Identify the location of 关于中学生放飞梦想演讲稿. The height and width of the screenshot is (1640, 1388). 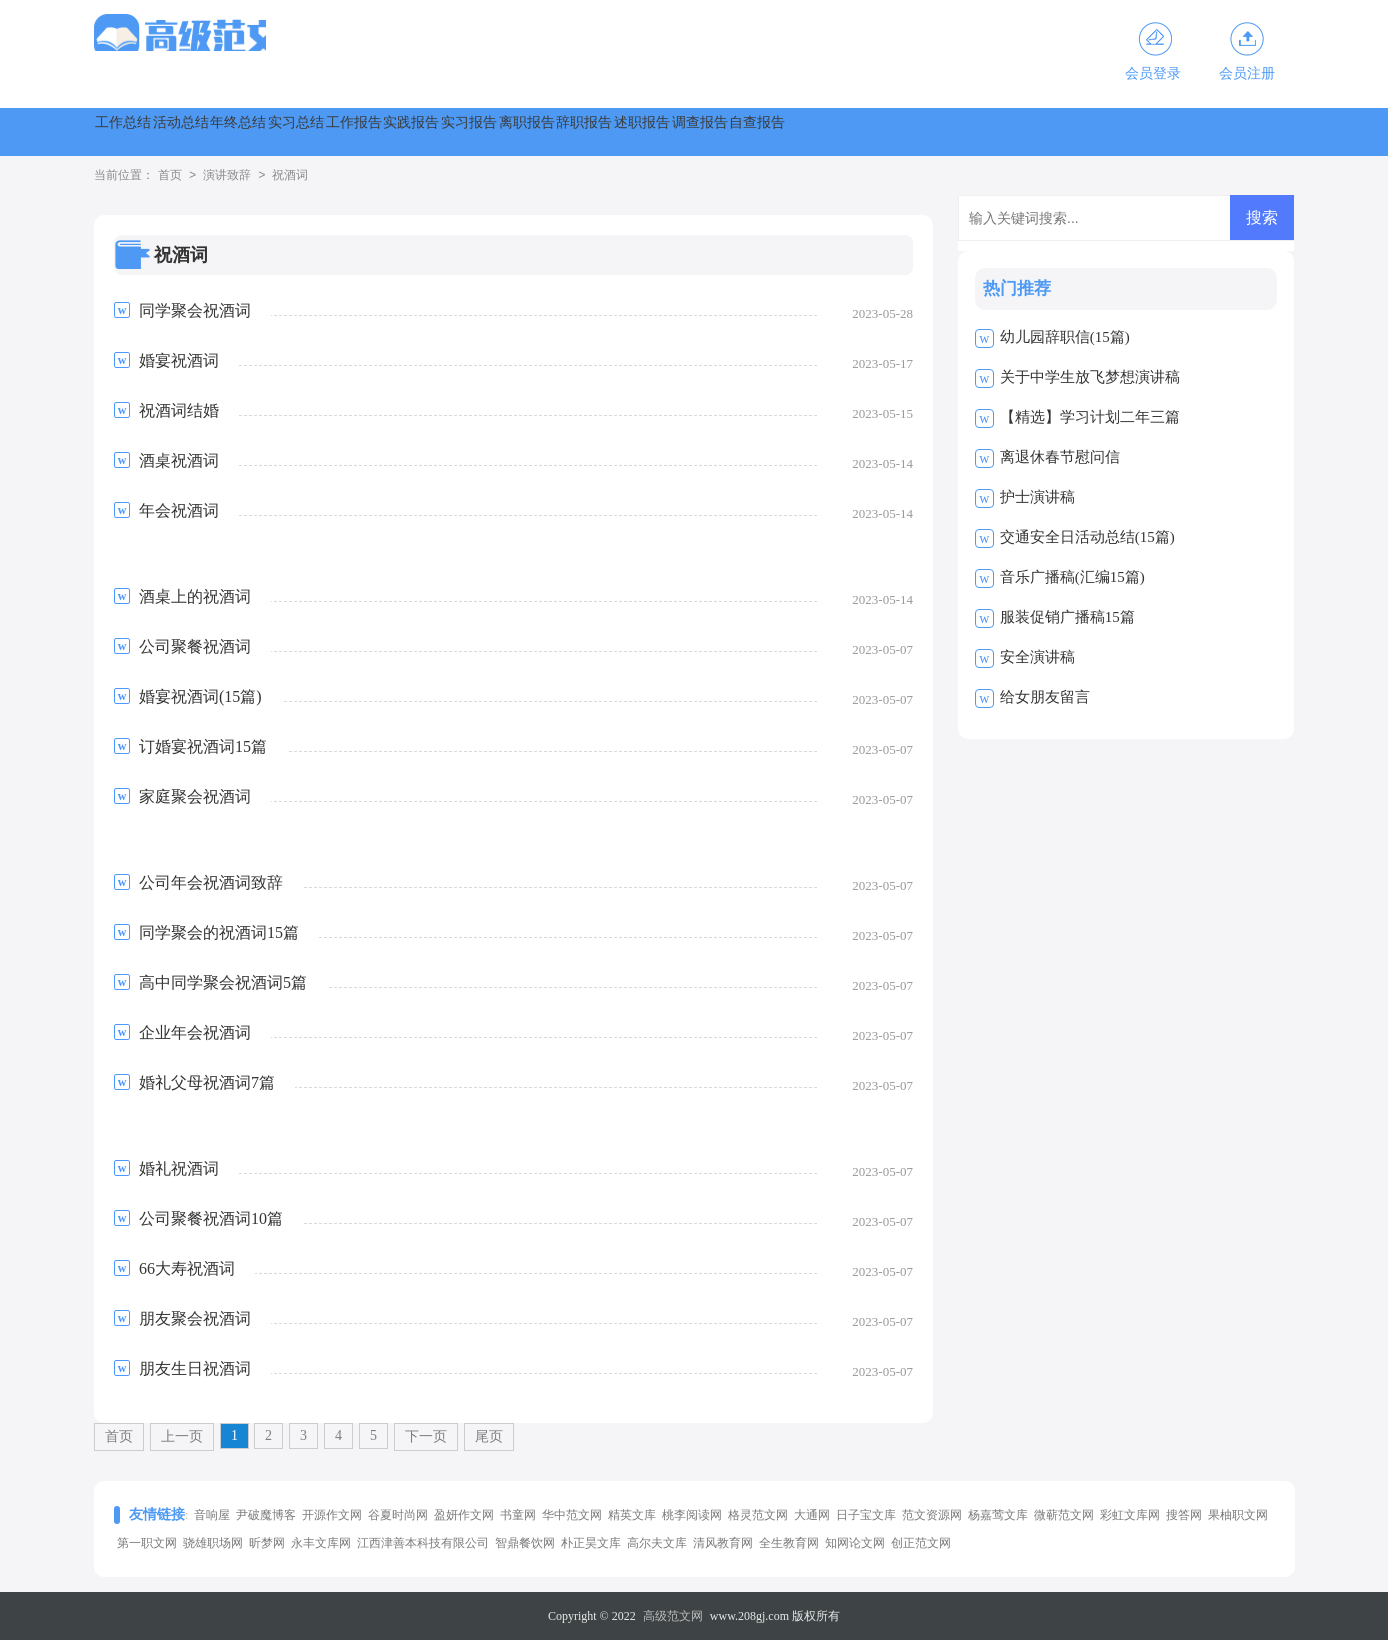
(1090, 377).